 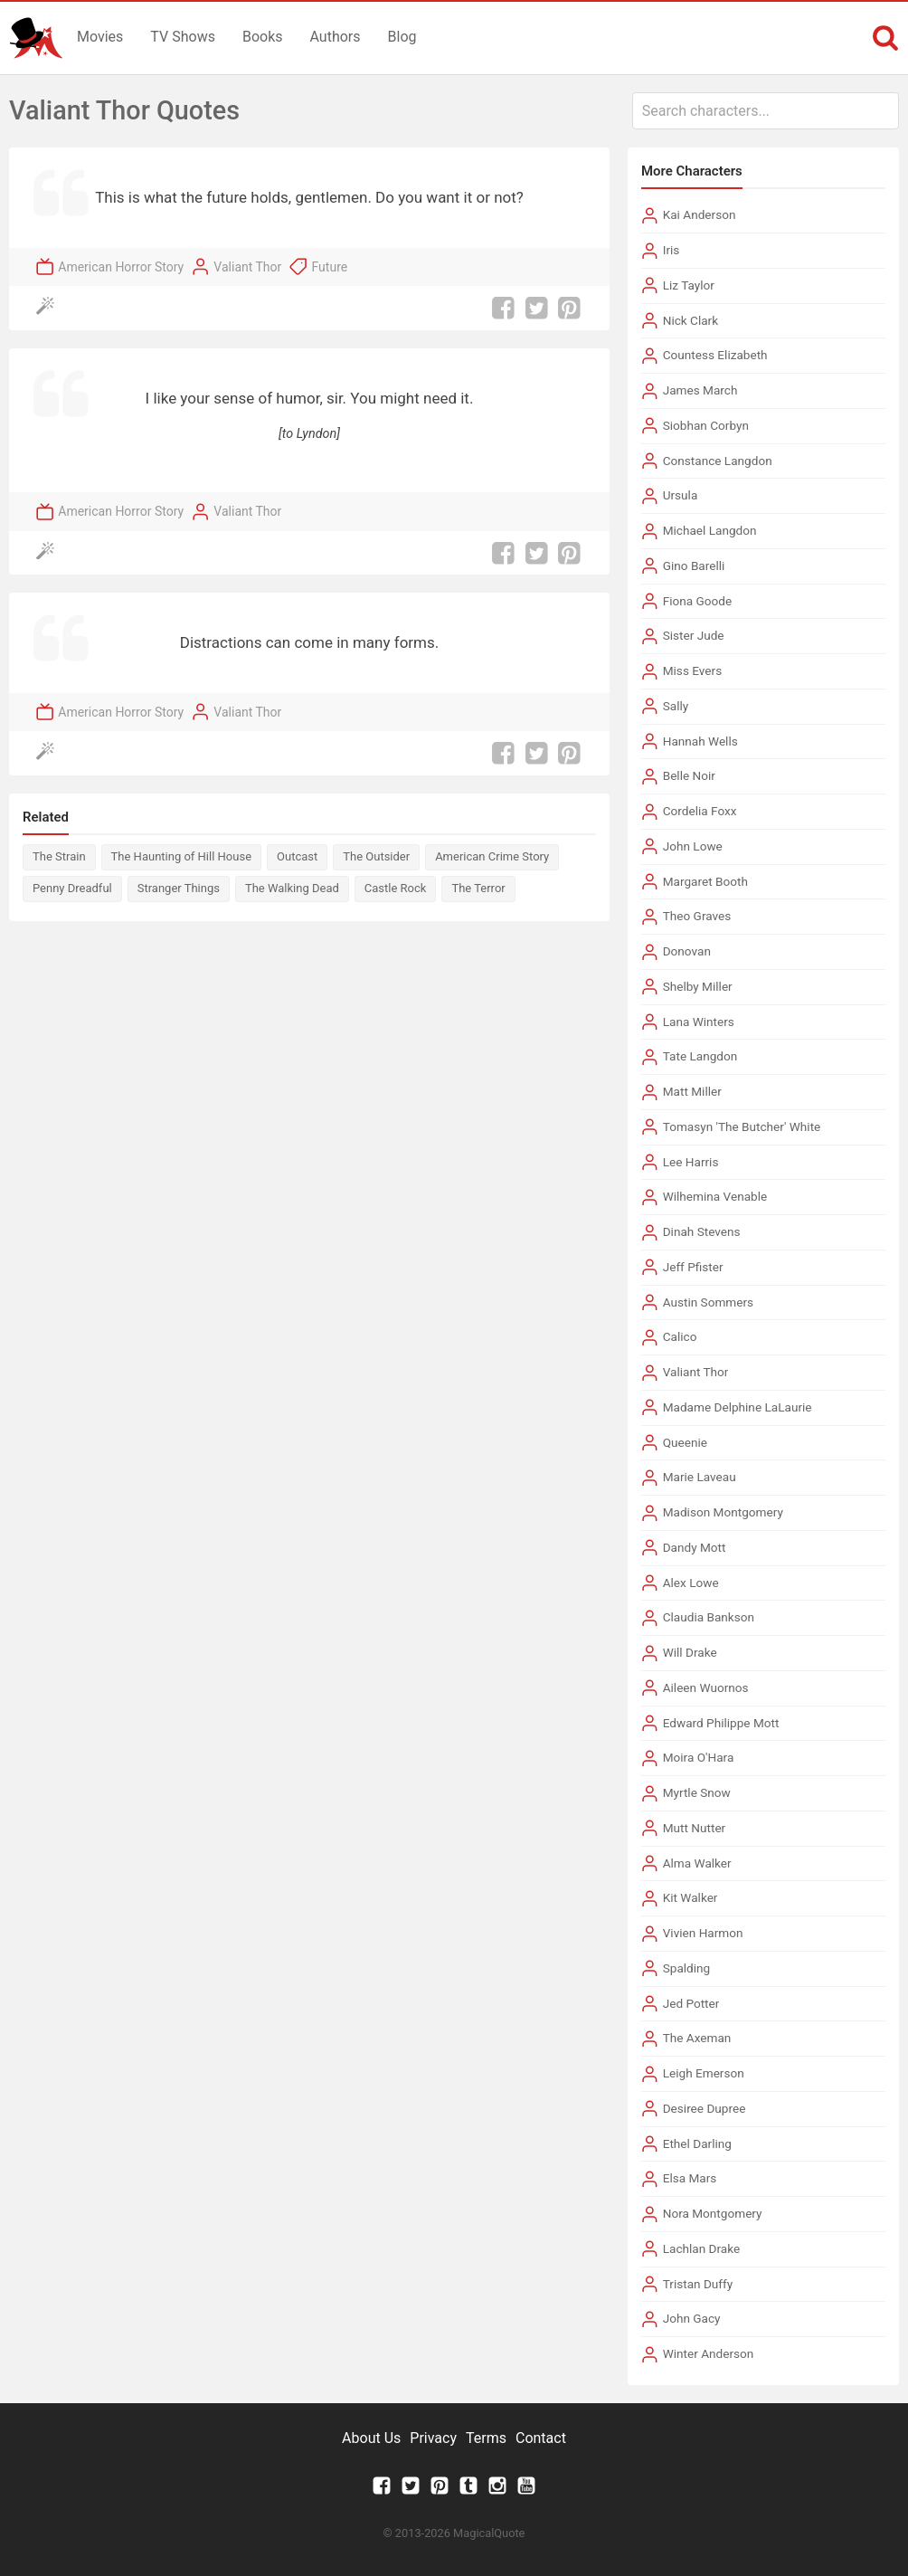 What do you see at coordinates (703, 2073) in the screenshot?
I see `Leigh Emerson` at bounding box center [703, 2073].